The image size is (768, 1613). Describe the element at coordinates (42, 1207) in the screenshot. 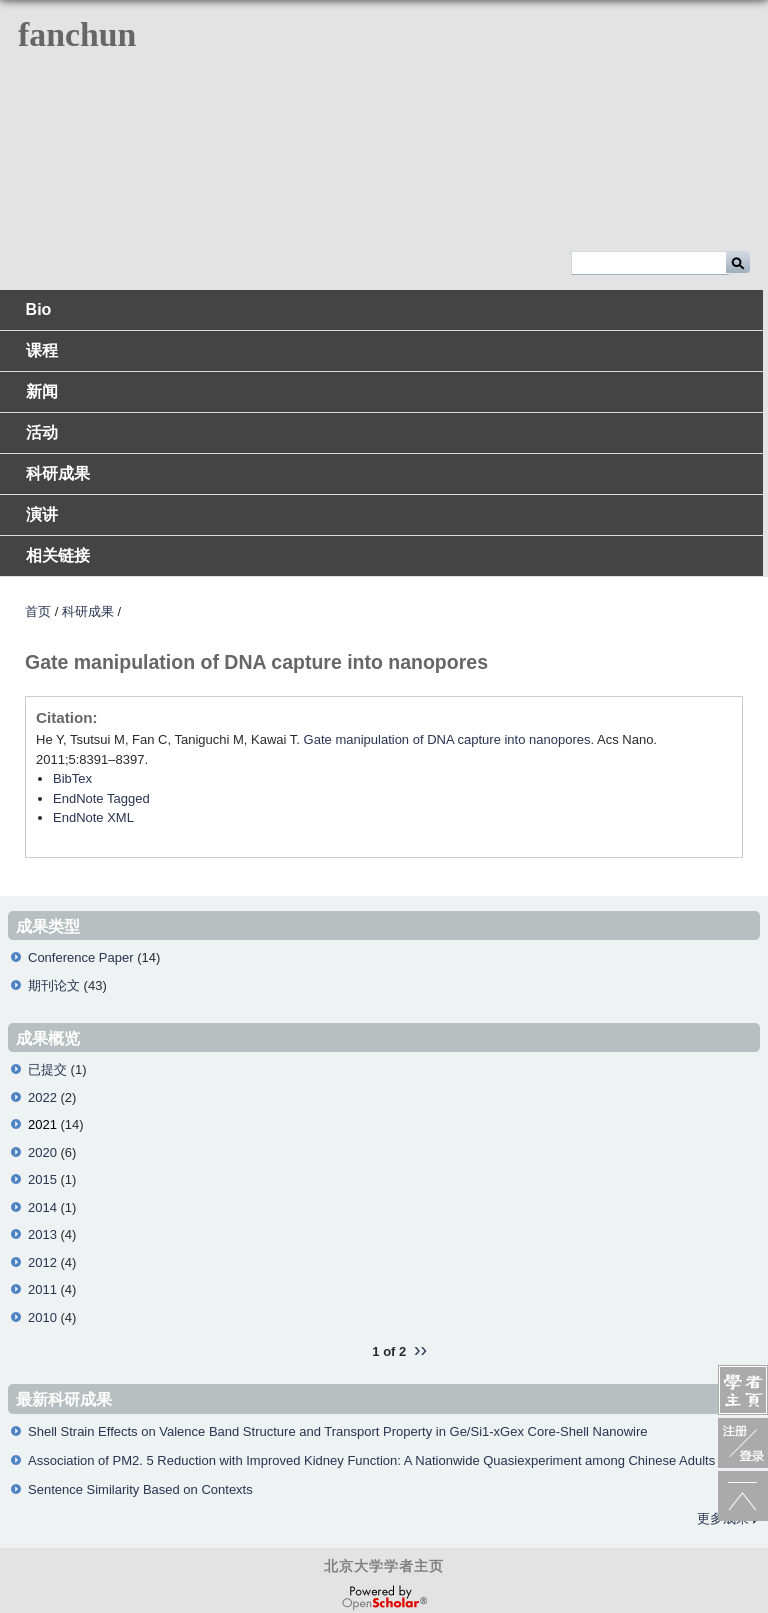

I see `2014` at that location.